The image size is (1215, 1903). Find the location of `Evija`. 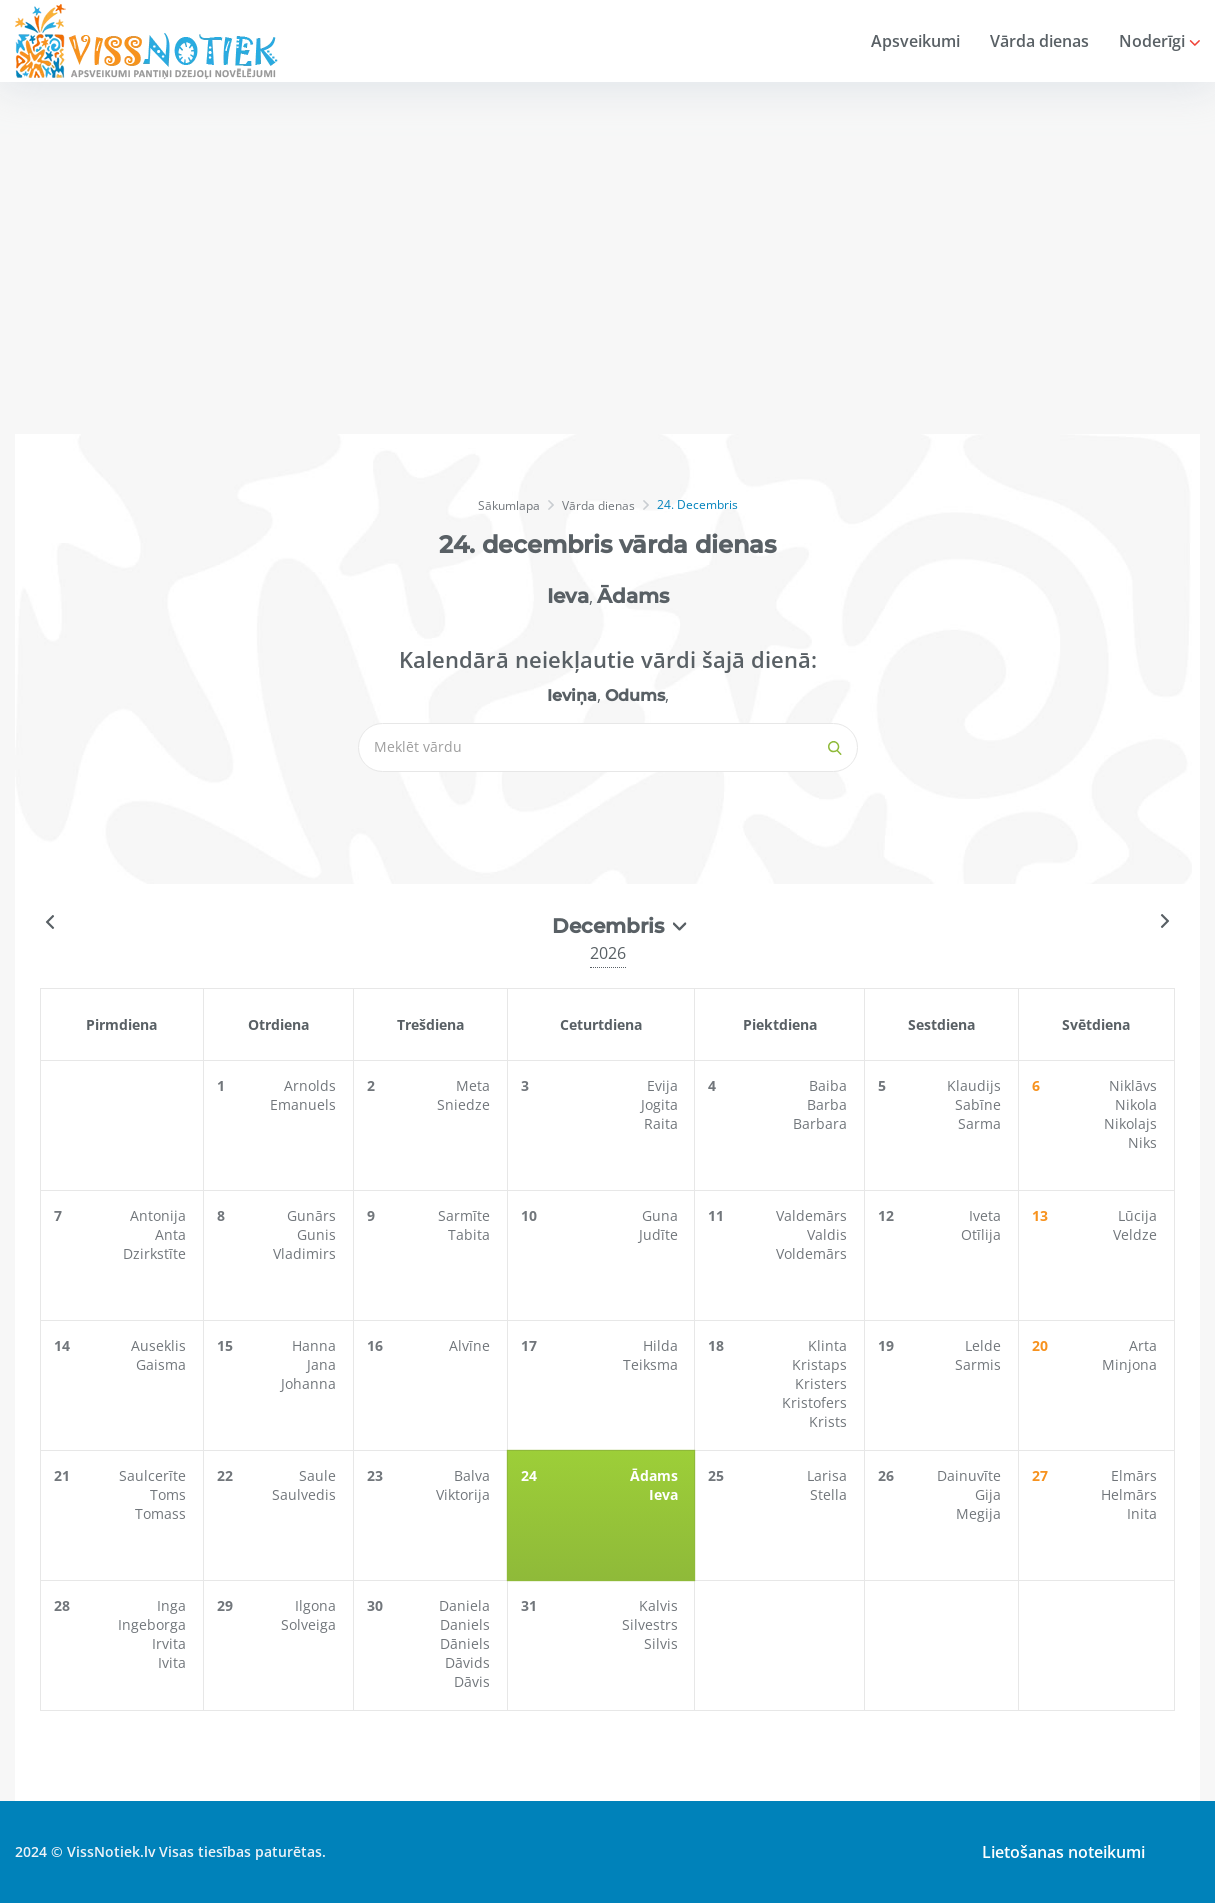

Evija is located at coordinates (666, 1085).